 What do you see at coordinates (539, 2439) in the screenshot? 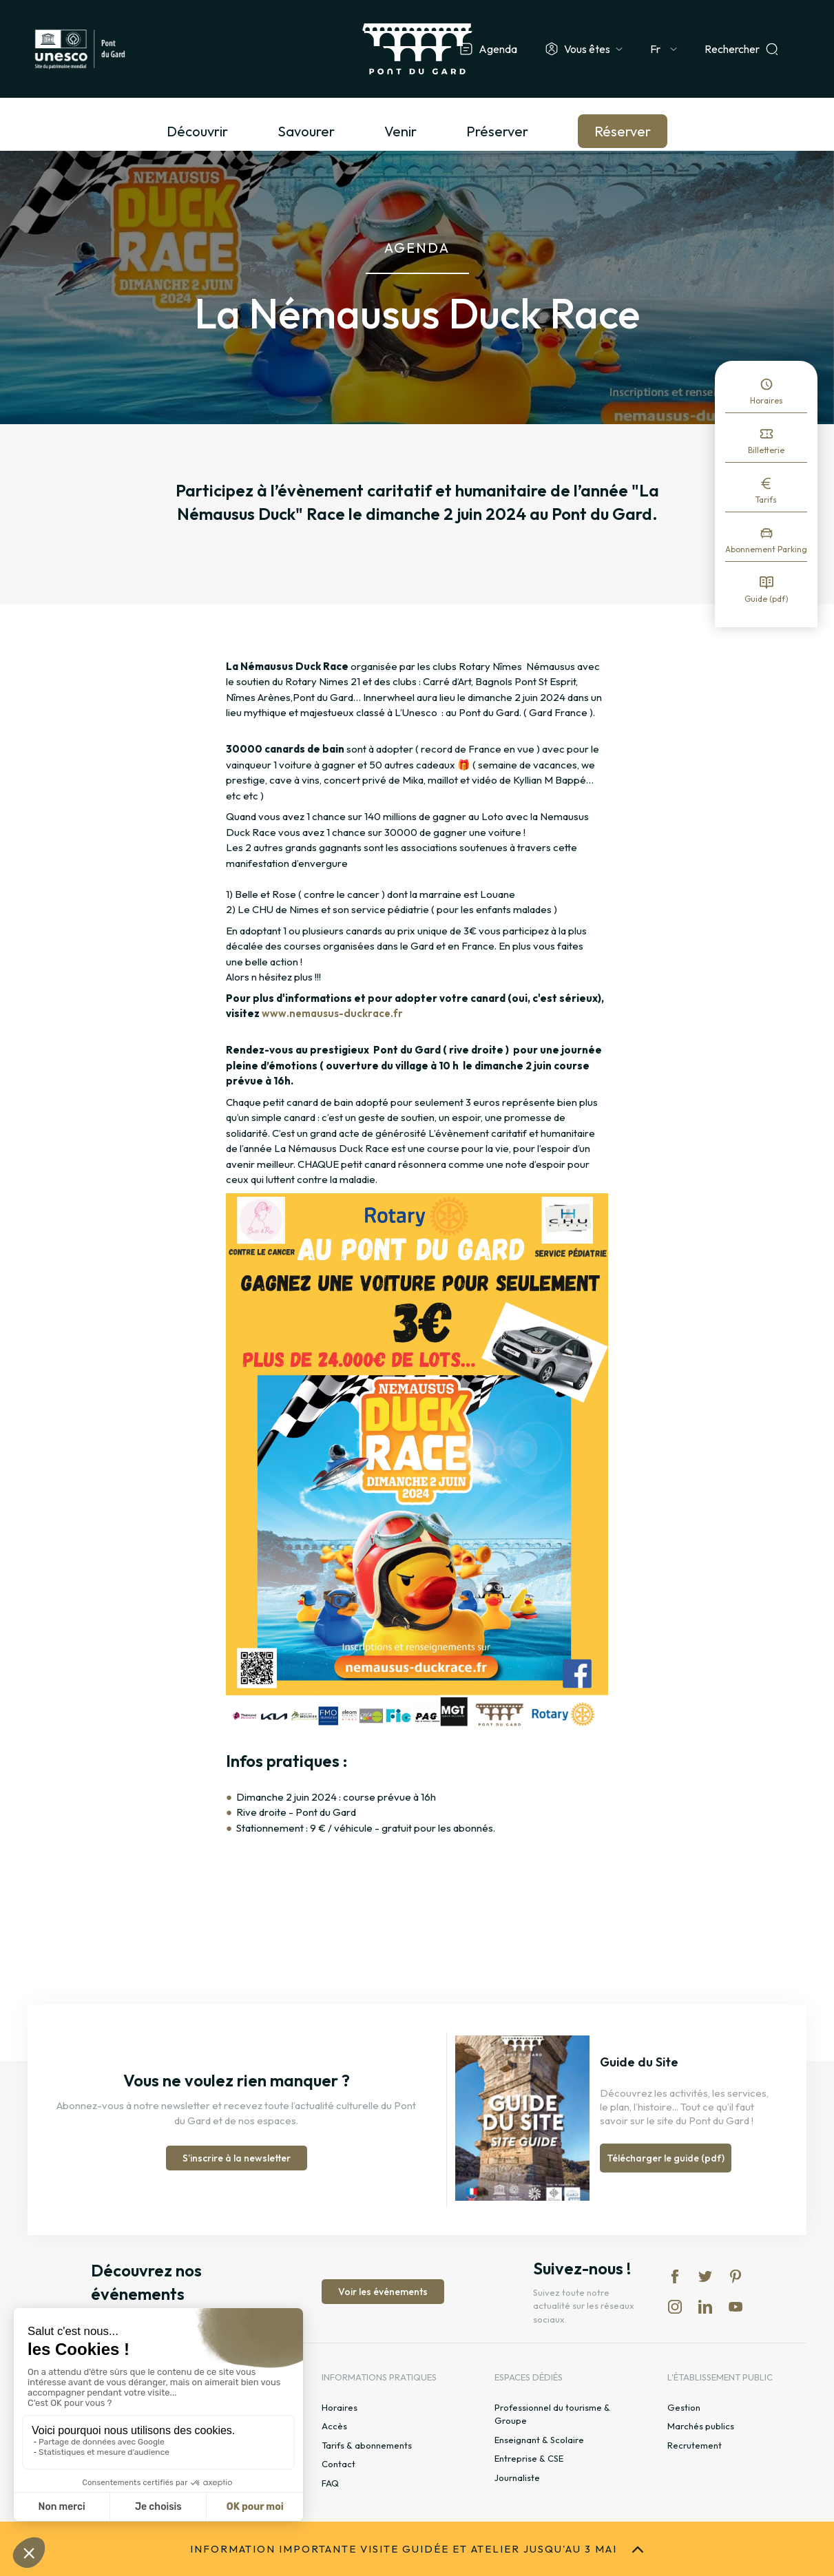
I see `Enseignant & Scolaire` at bounding box center [539, 2439].